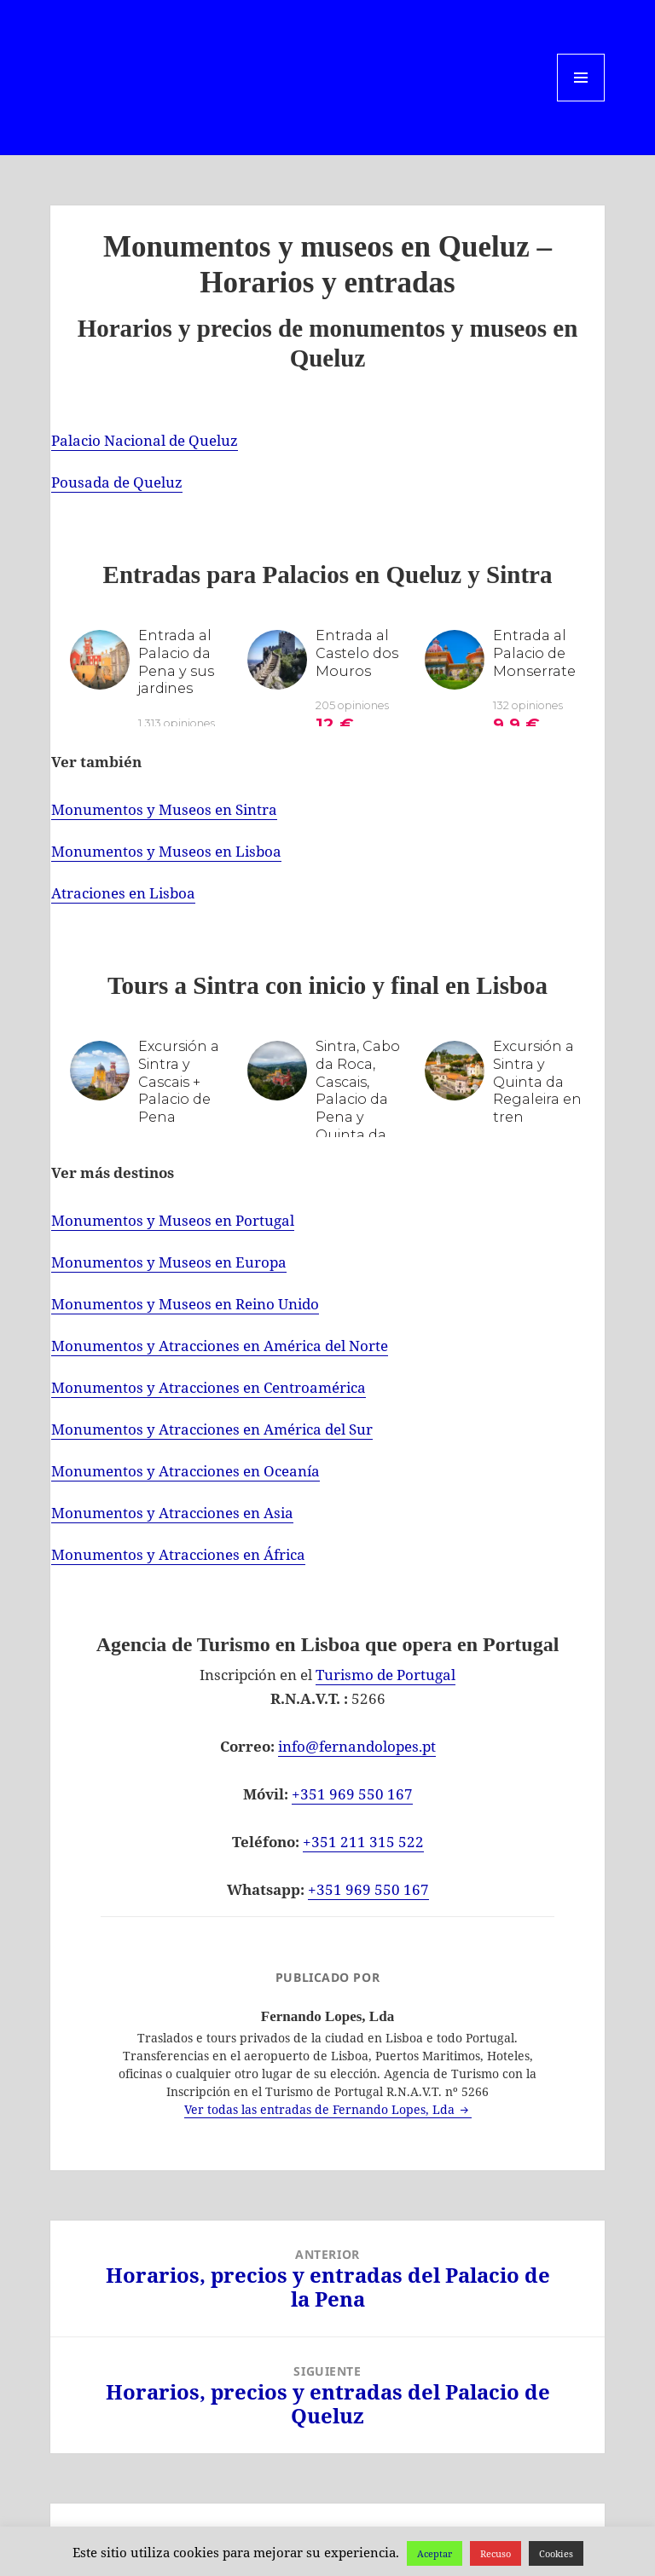 Image resolution: width=655 pixels, height=2576 pixels. What do you see at coordinates (172, 1220) in the screenshot?
I see `Monumentos y Museos en Portugal` at bounding box center [172, 1220].